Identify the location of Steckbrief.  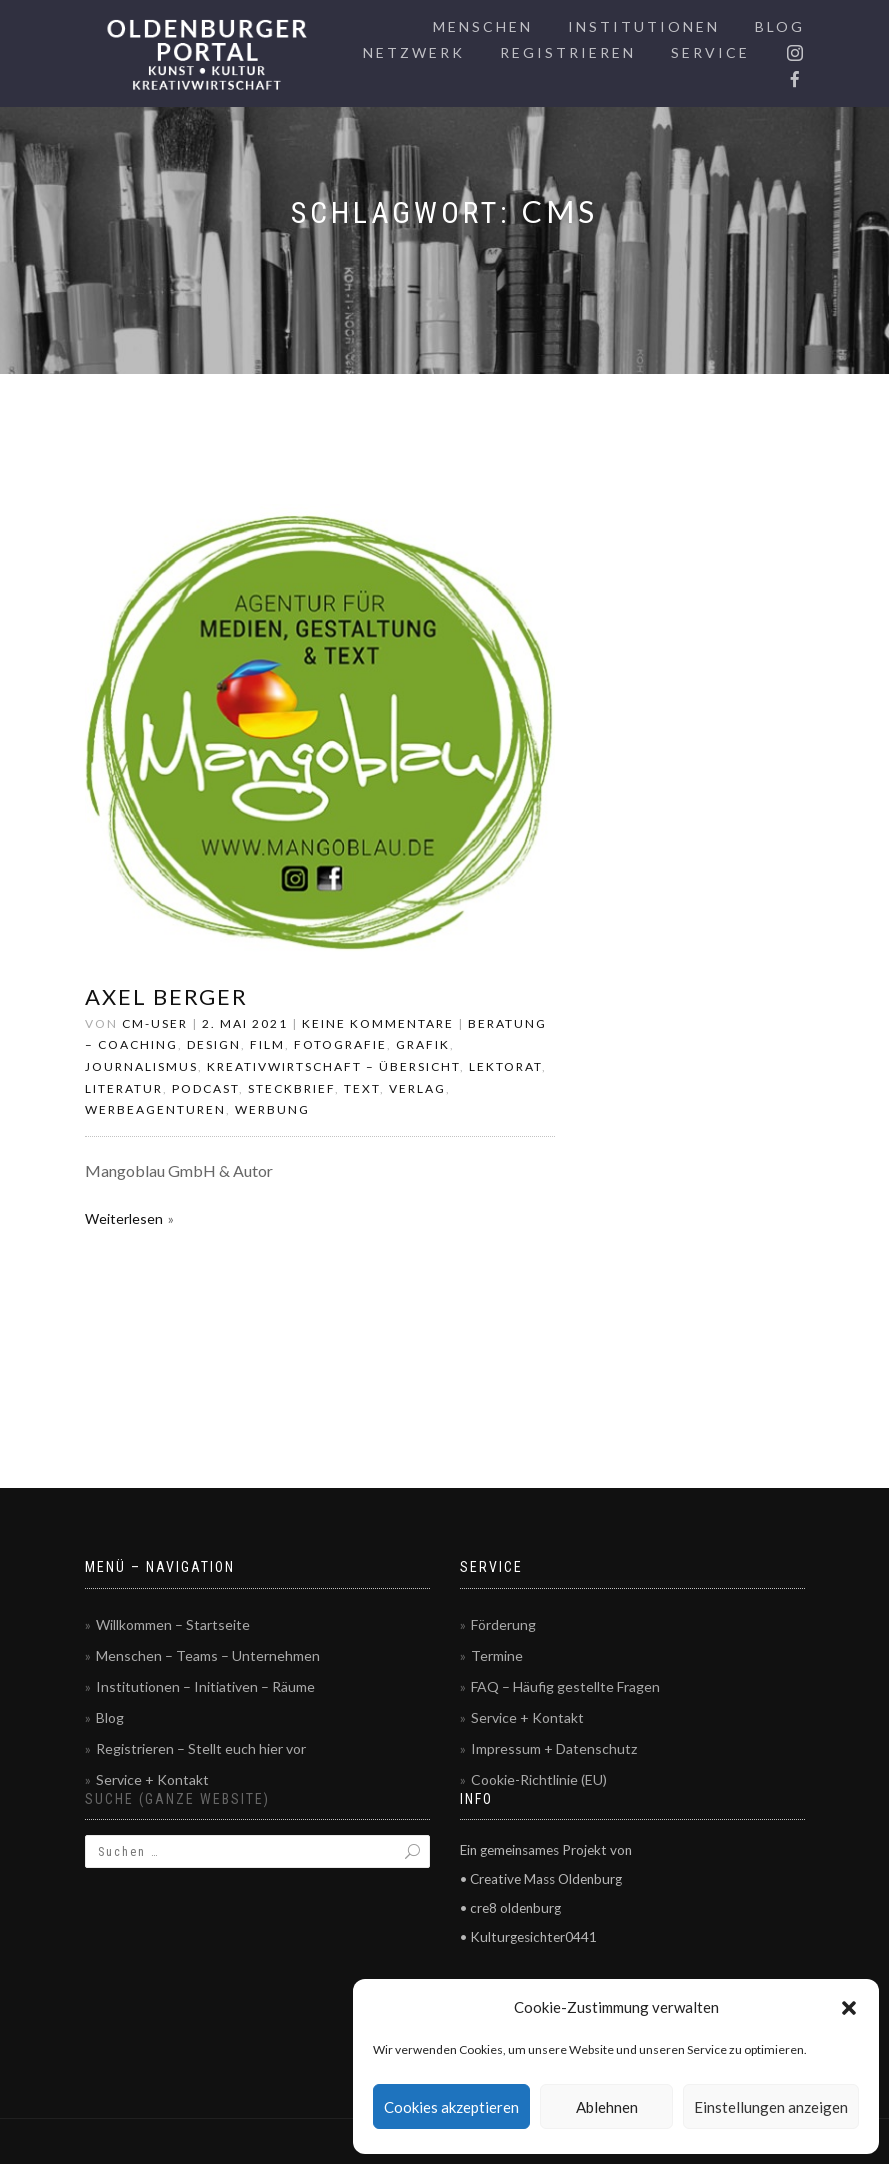
(291, 1088).